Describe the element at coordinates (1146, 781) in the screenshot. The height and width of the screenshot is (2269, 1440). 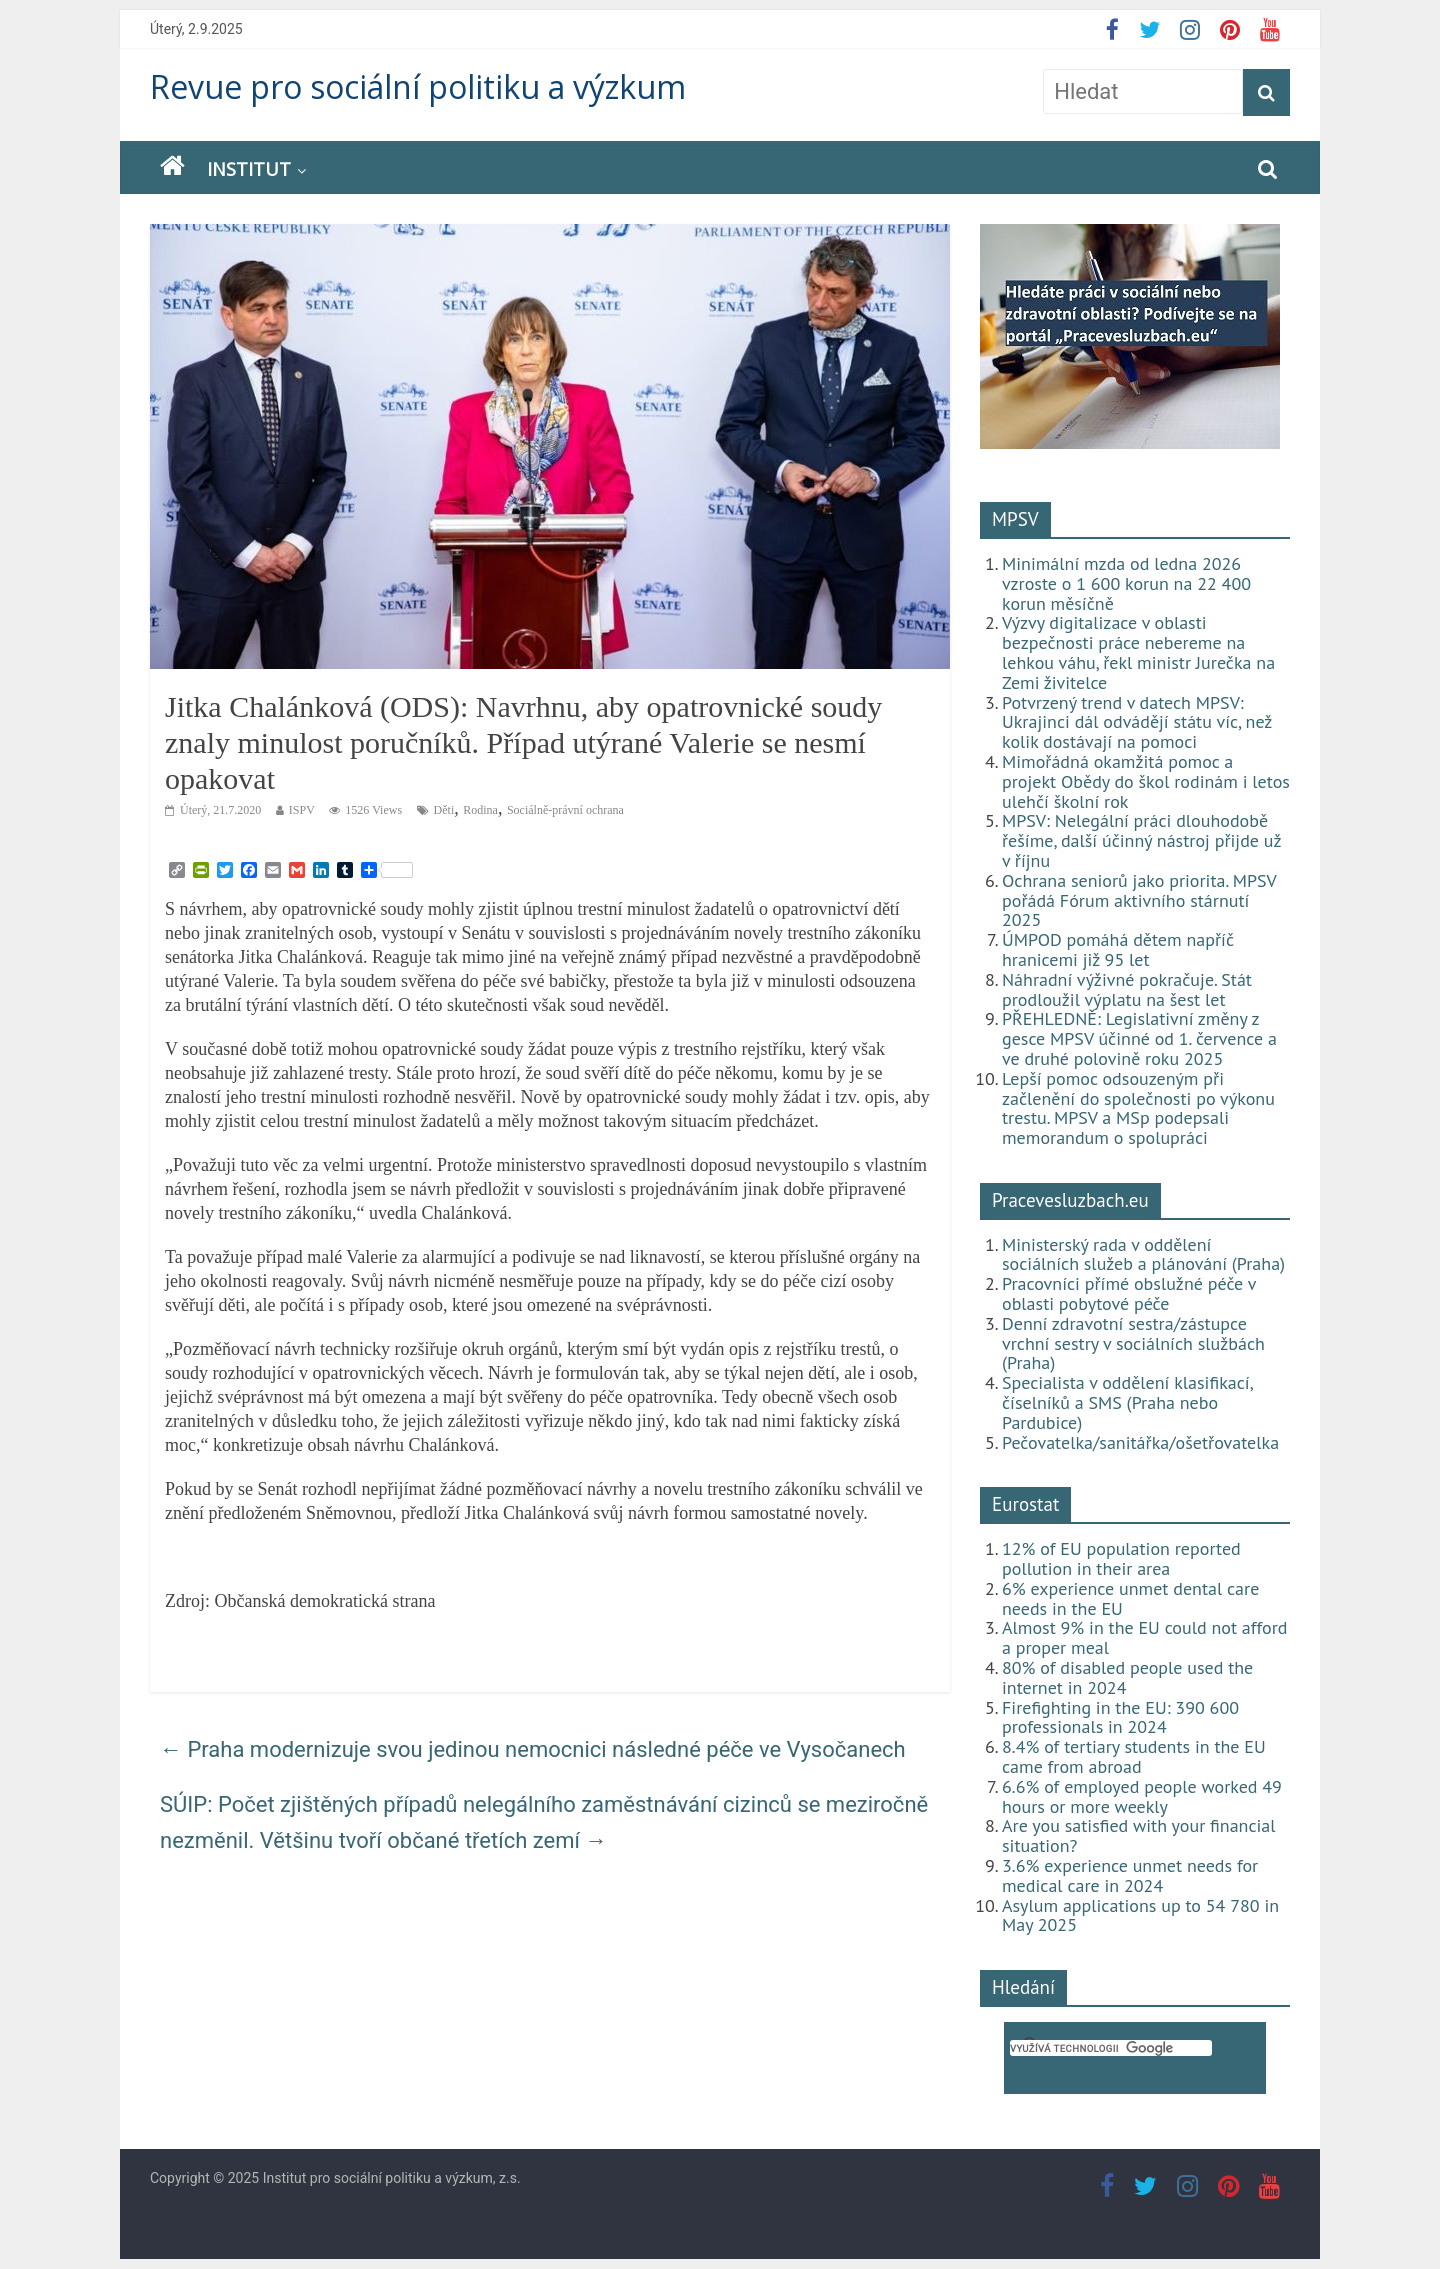
I see `Mimořádná okamžitá pomoc a projekt Obědy do škol rodinám i letos ulehčí školní rok` at that location.